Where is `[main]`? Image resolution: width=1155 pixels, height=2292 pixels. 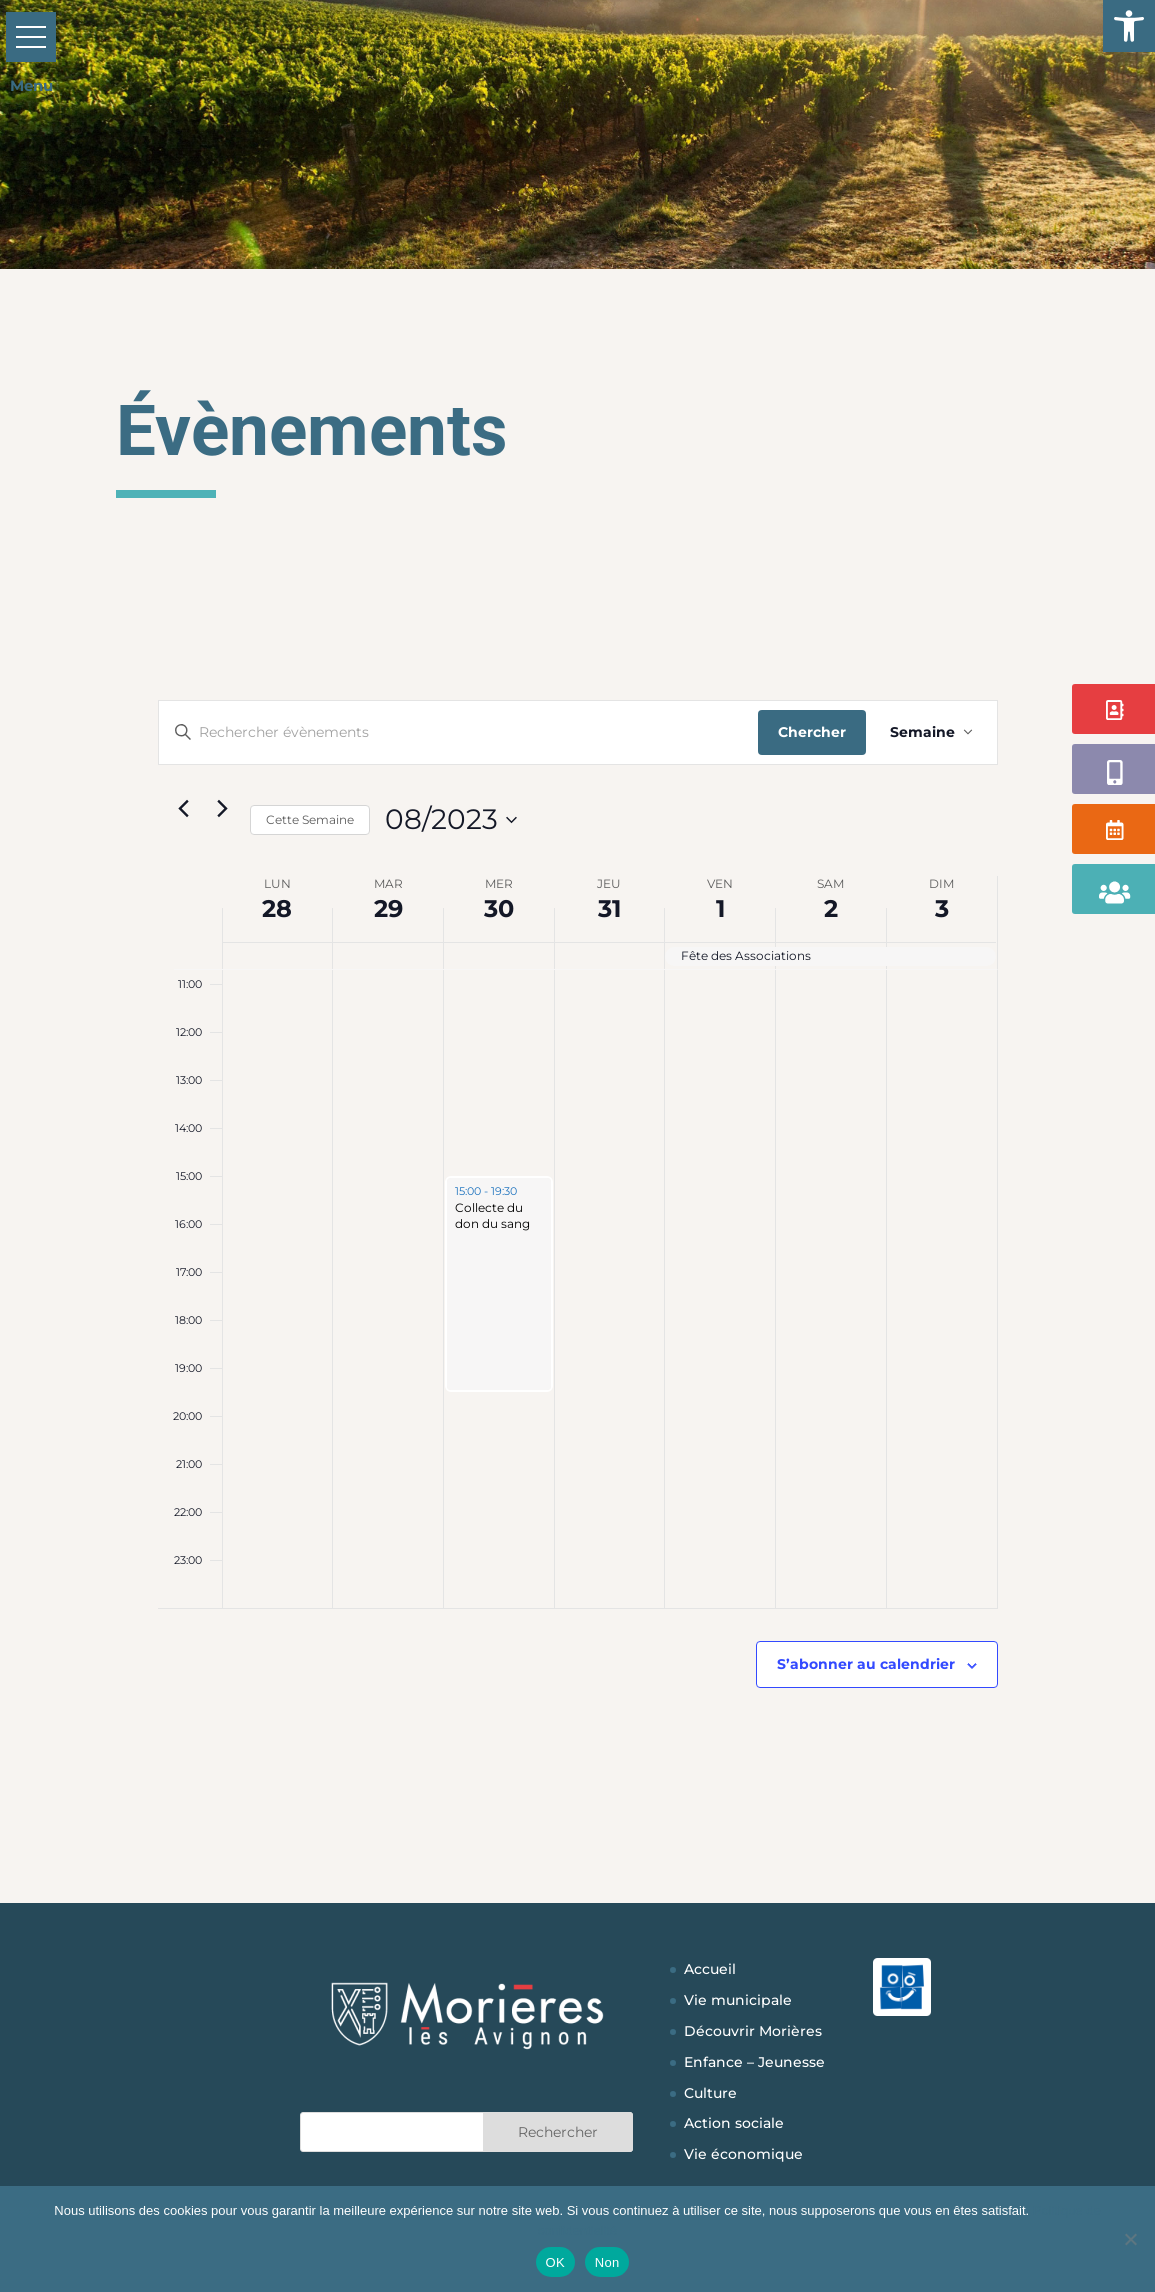 [main] is located at coordinates (578, 1242).